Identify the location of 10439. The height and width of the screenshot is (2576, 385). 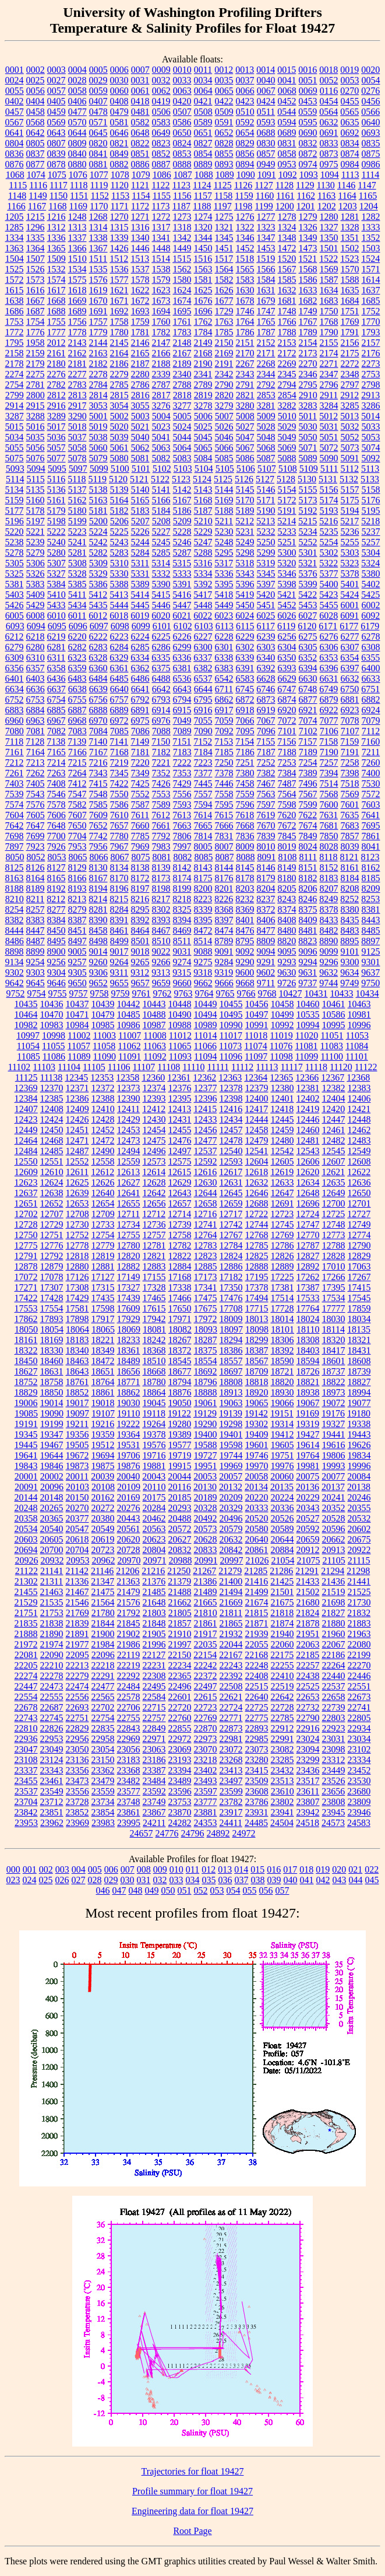
(103, 1004).